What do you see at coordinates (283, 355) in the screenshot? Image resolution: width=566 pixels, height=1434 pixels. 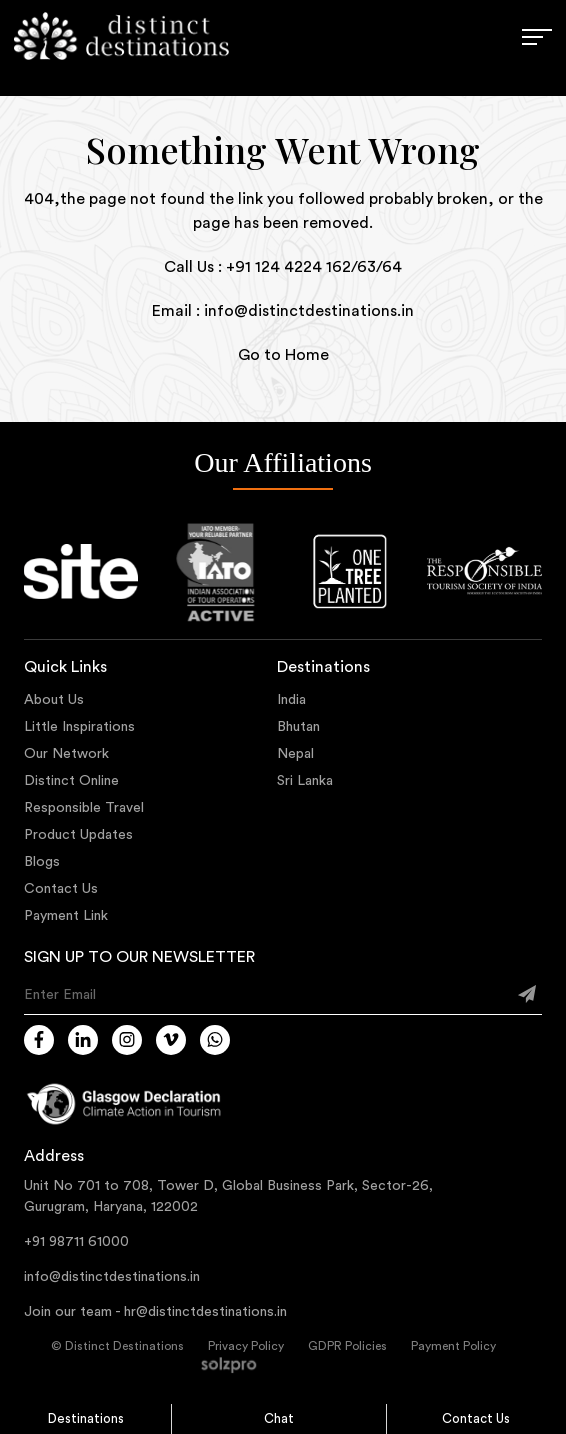 I see `Go to Home` at bounding box center [283, 355].